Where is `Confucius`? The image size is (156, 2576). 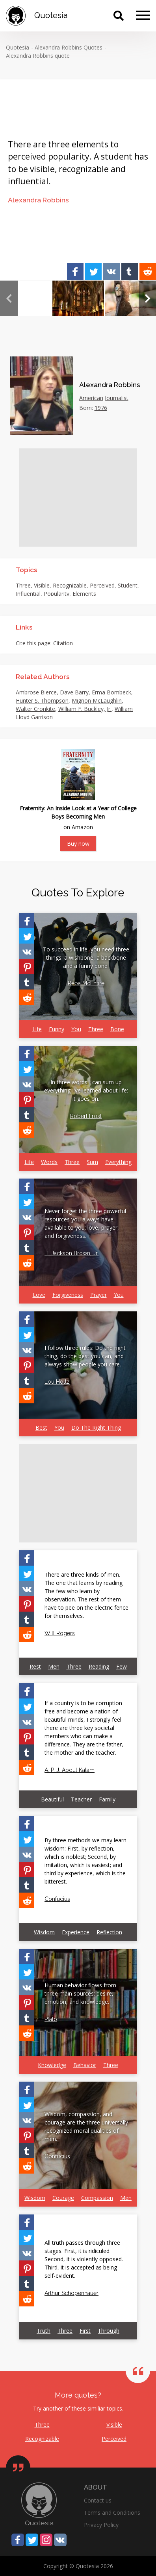 Confucius is located at coordinates (57, 1899).